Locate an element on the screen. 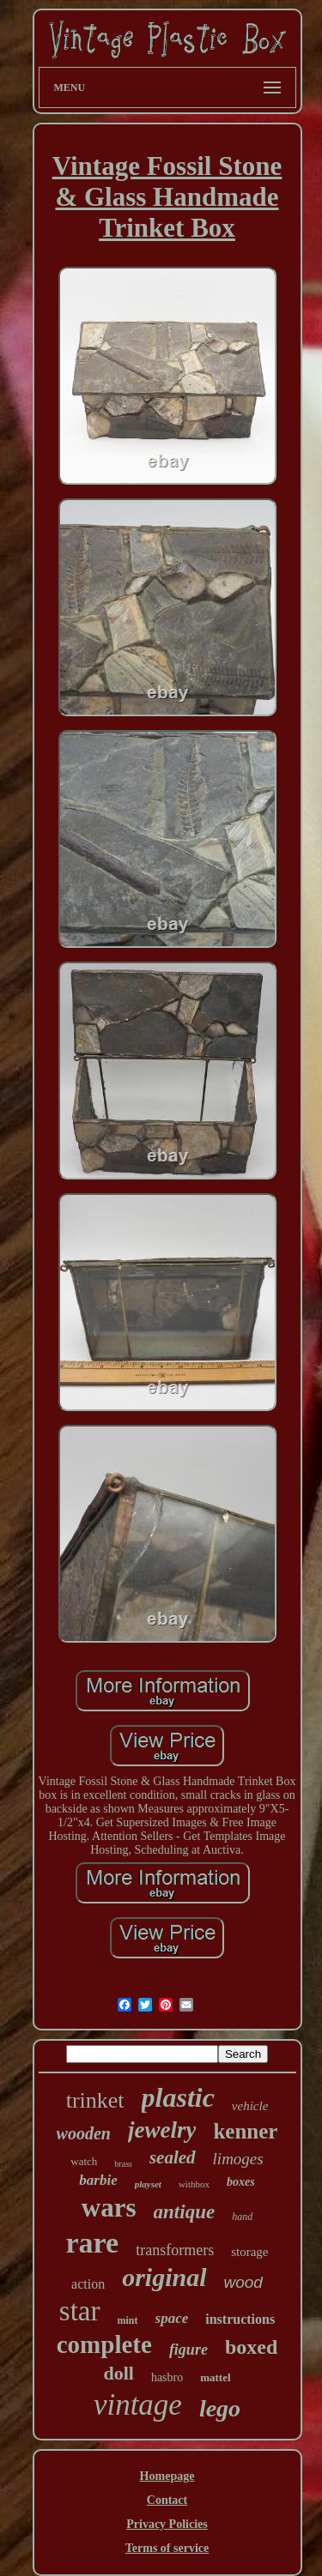 The height and width of the screenshot is (2576, 322). barbie is located at coordinates (98, 2180).